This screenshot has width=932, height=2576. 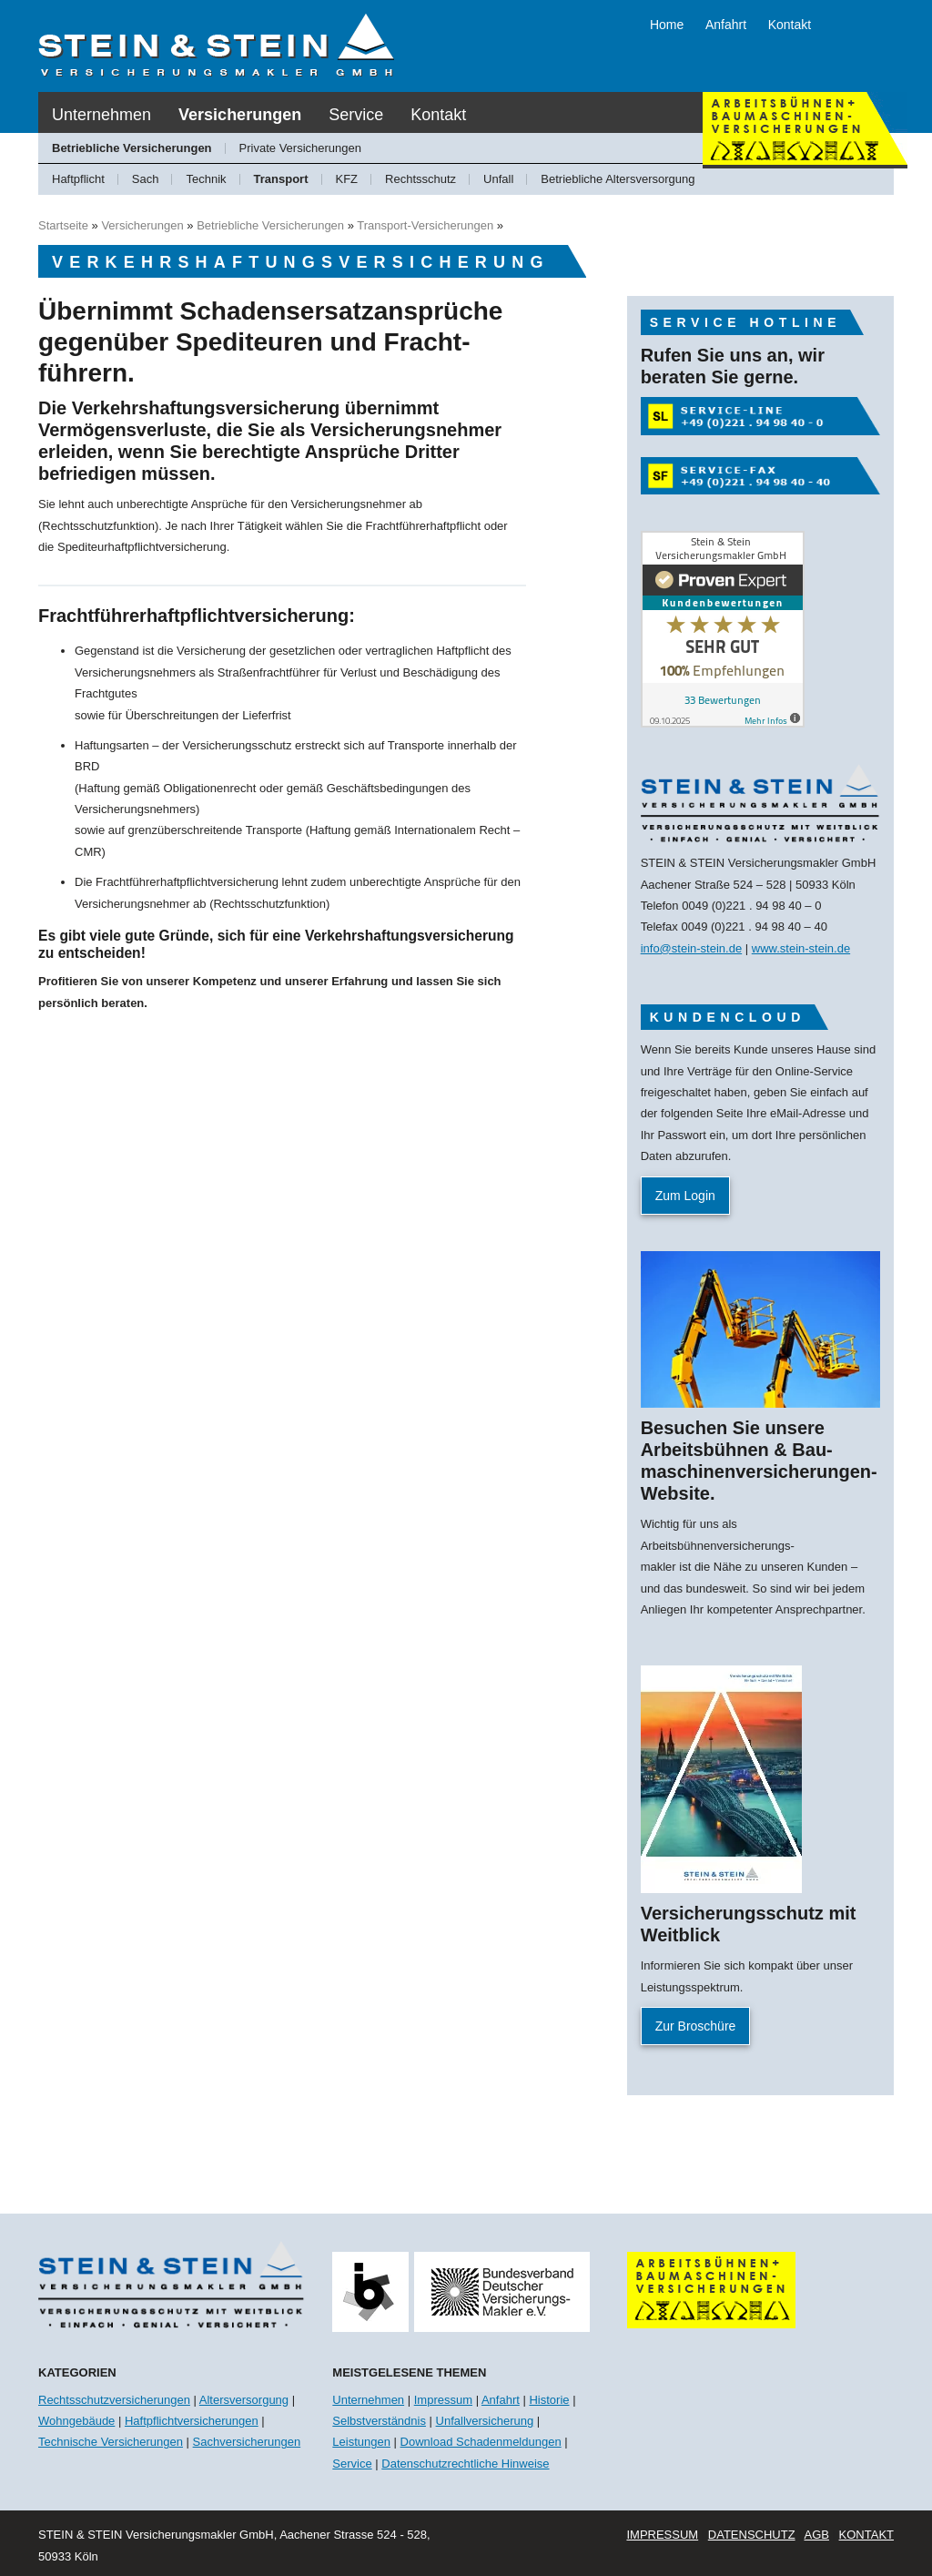 What do you see at coordinates (281, 179) in the screenshot?
I see `Transport` at bounding box center [281, 179].